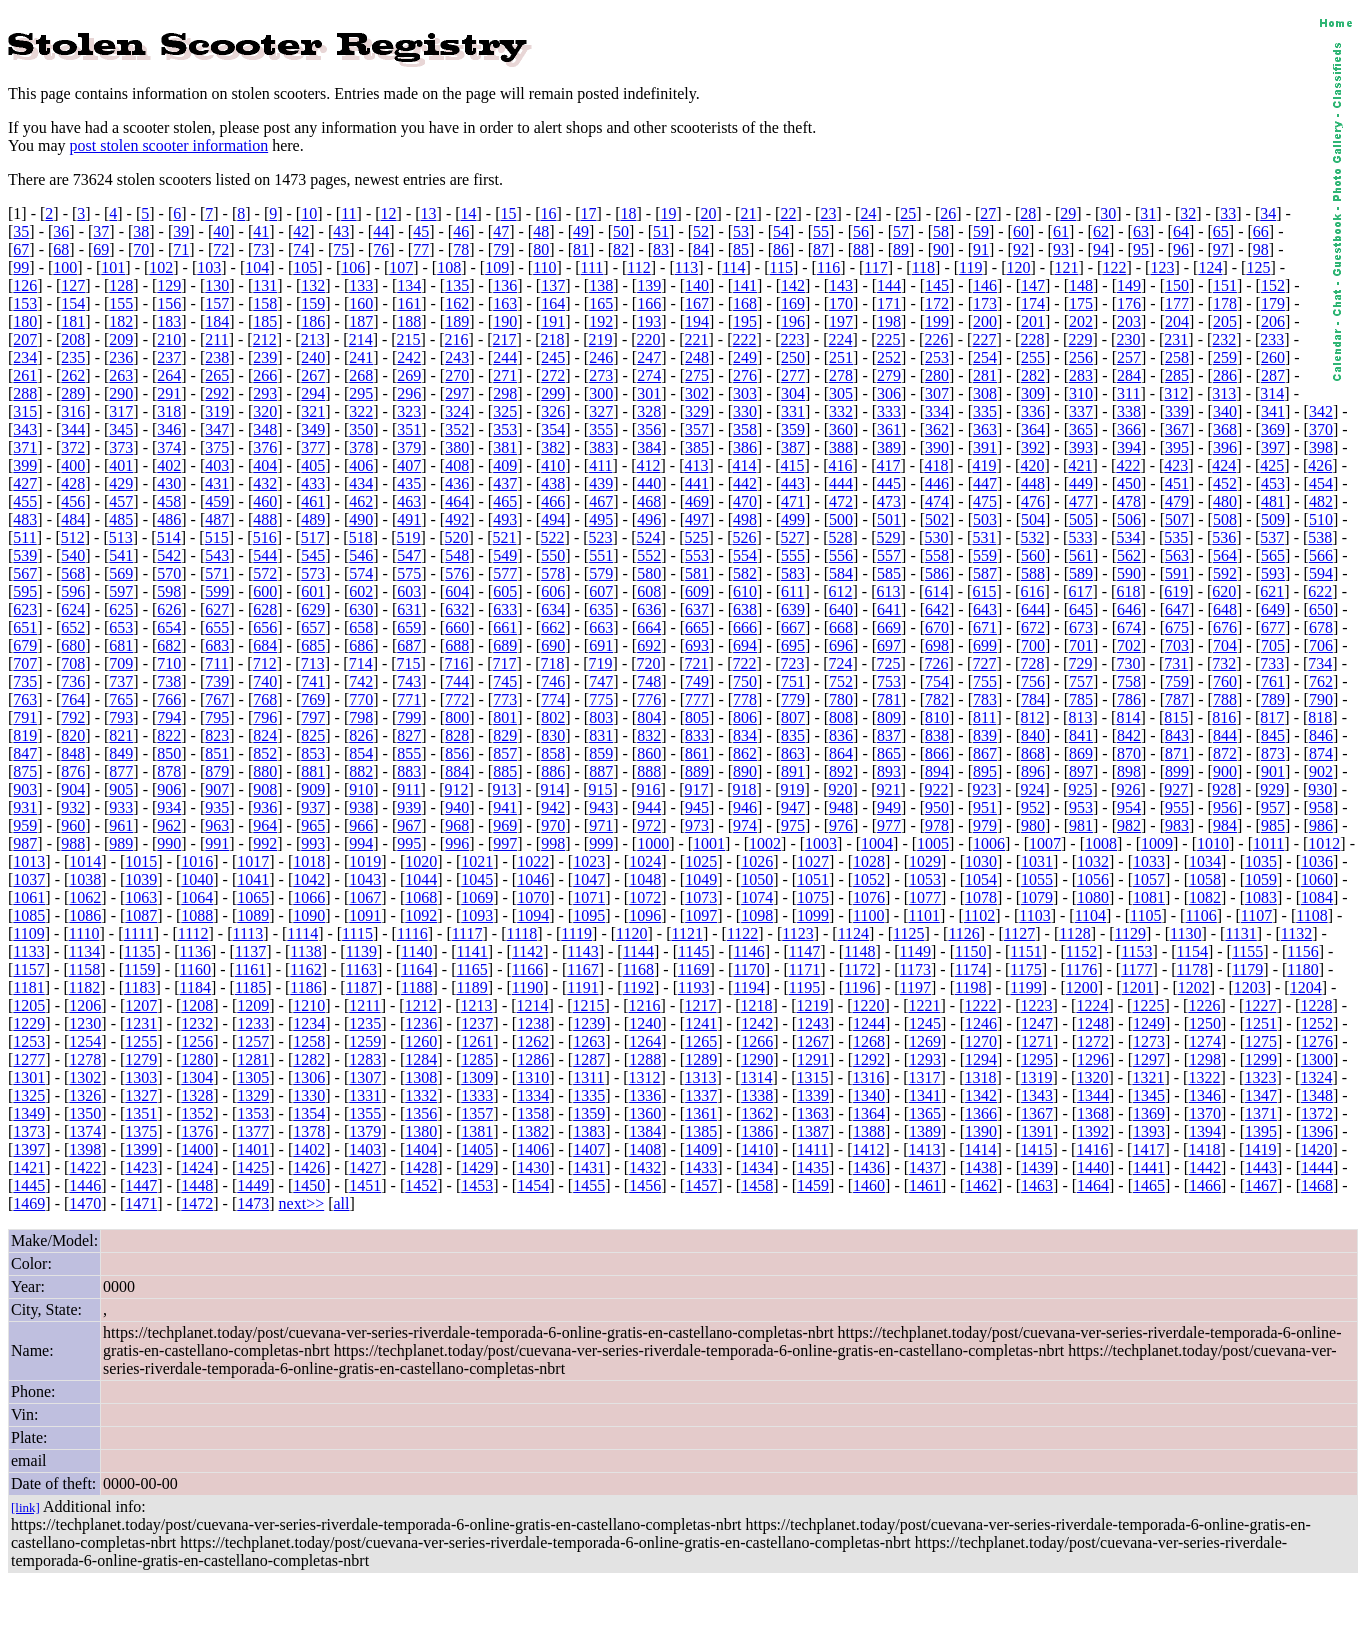  Describe the element at coordinates (841, 303) in the screenshot. I see `170` at that location.